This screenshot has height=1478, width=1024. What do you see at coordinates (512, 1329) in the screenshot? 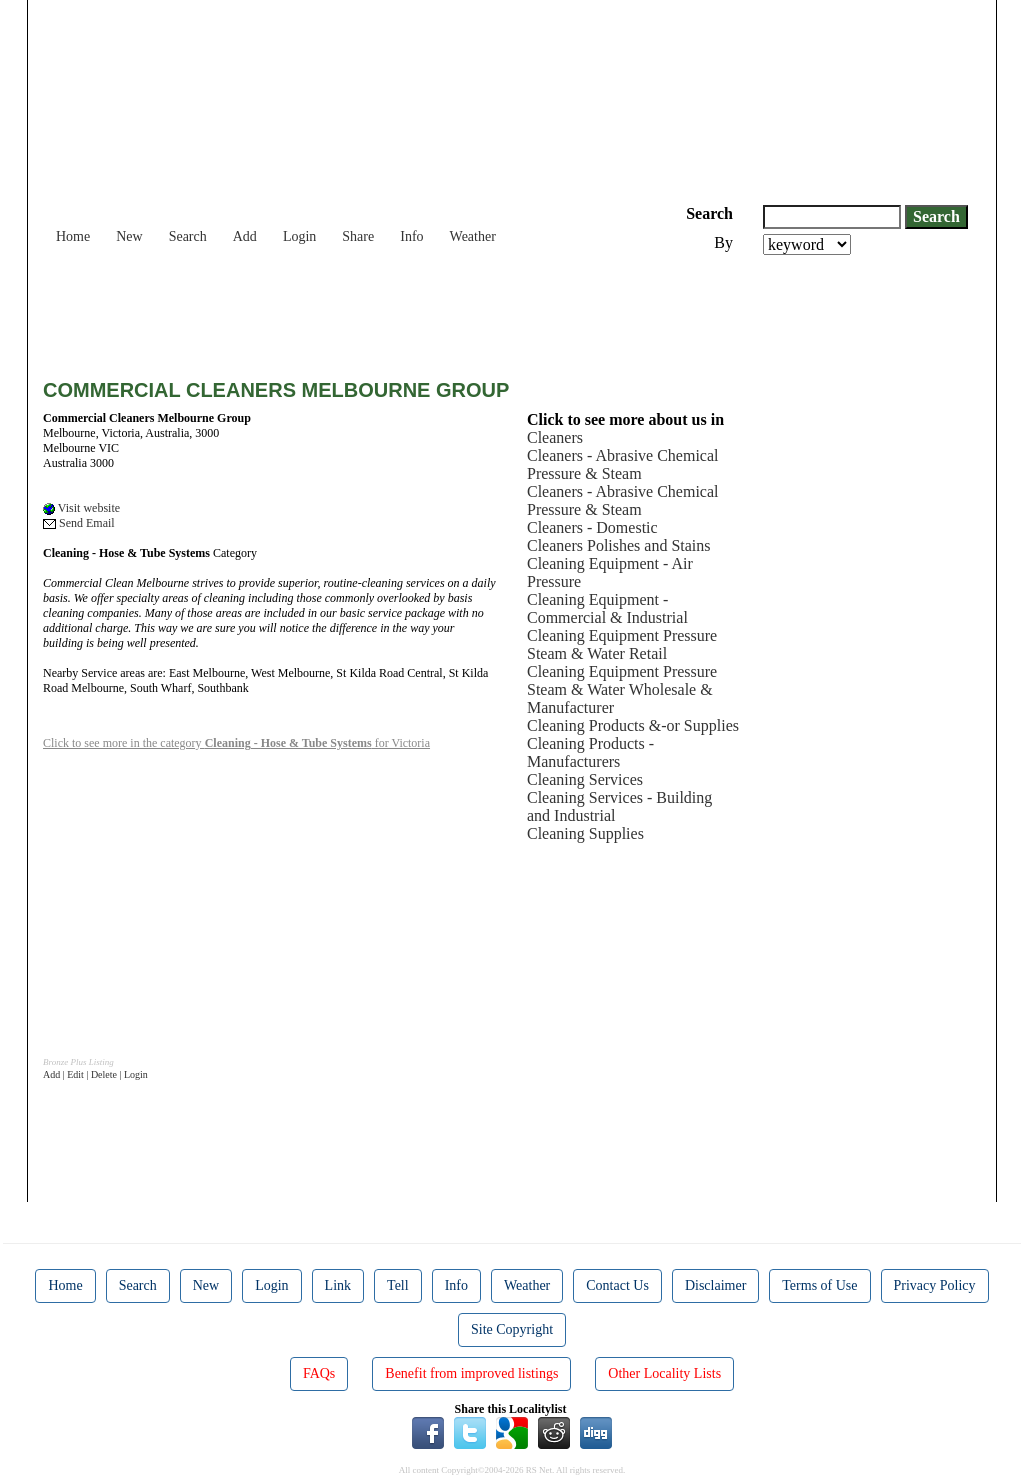
I see `Site Copyright` at bounding box center [512, 1329].